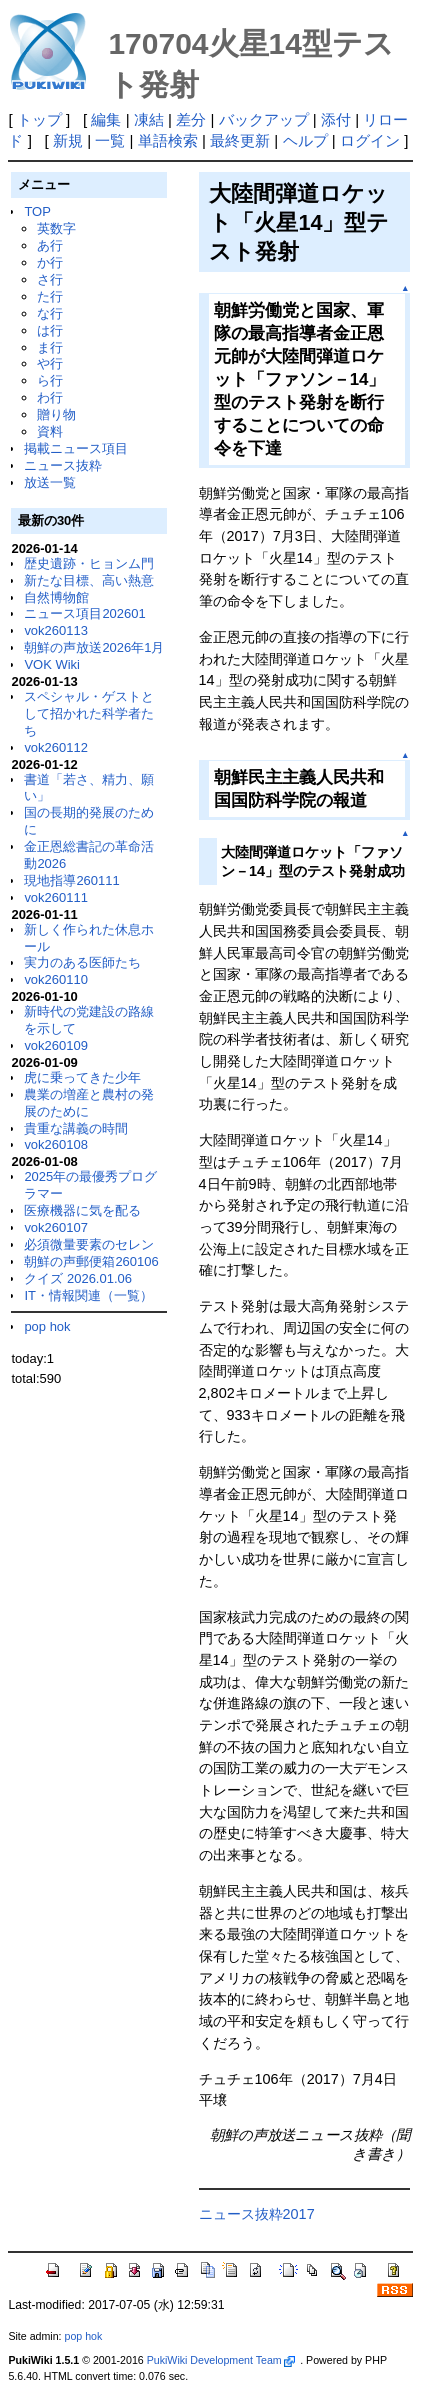 The height and width of the screenshot is (2396, 421). What do you see at coordinates (76, 1128) in the screenshot?
I see `貴重な講義の時間` at bounding box center [76, 1128].